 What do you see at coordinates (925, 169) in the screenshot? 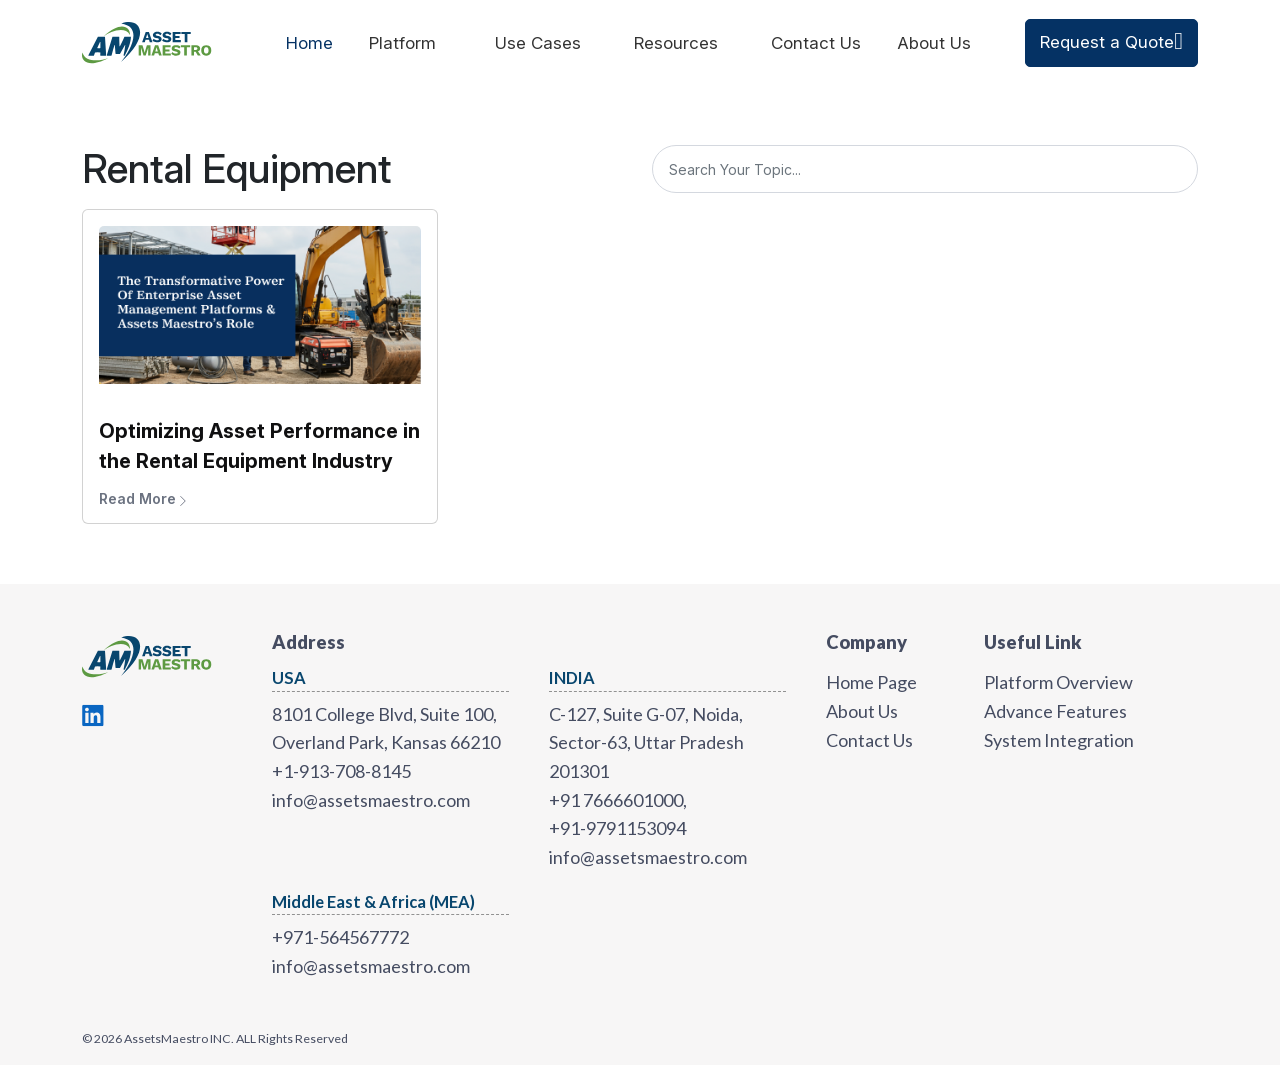
I see `[Search]` at bounding box center [925, 169].